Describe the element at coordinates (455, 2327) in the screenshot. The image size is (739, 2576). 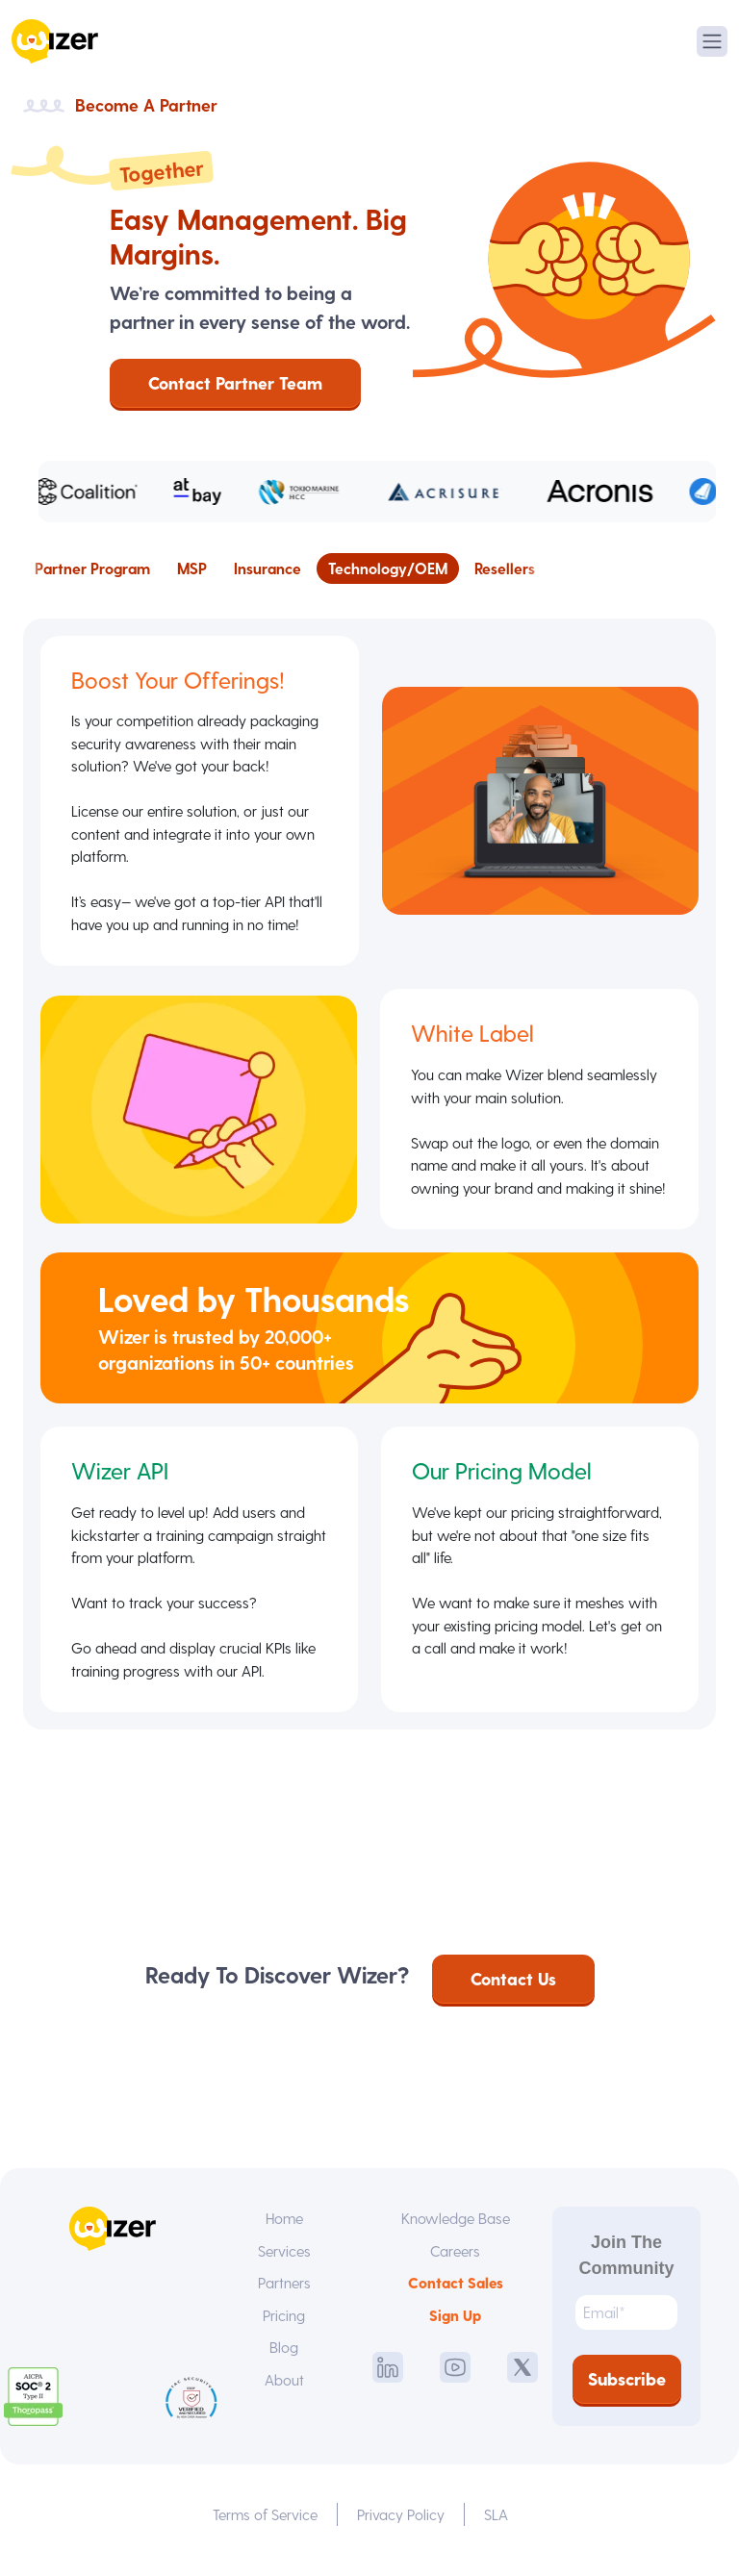
I see `Sign Up [menuitem]` at that location.